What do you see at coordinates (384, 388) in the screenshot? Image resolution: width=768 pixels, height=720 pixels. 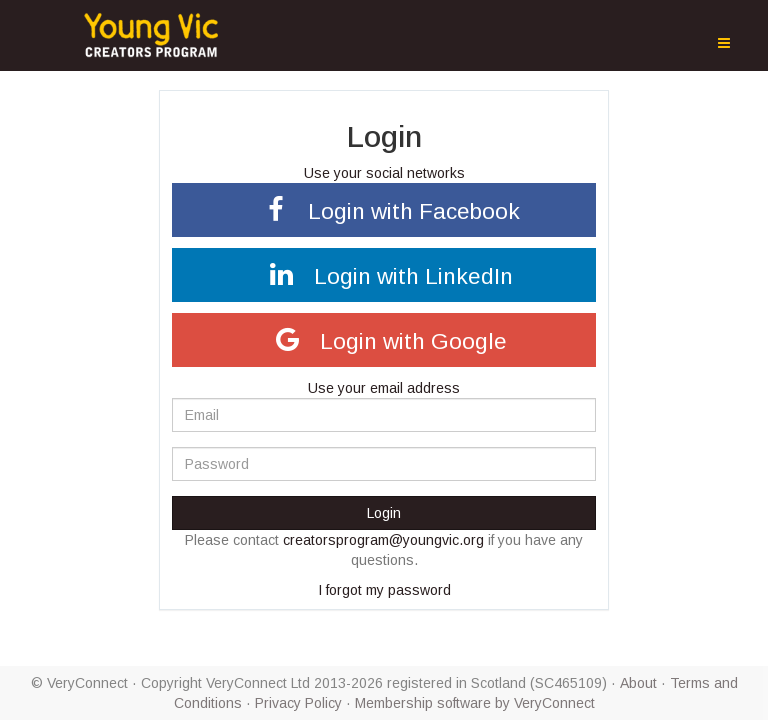 I see `Use your email address` at bounding box center [384, 388].